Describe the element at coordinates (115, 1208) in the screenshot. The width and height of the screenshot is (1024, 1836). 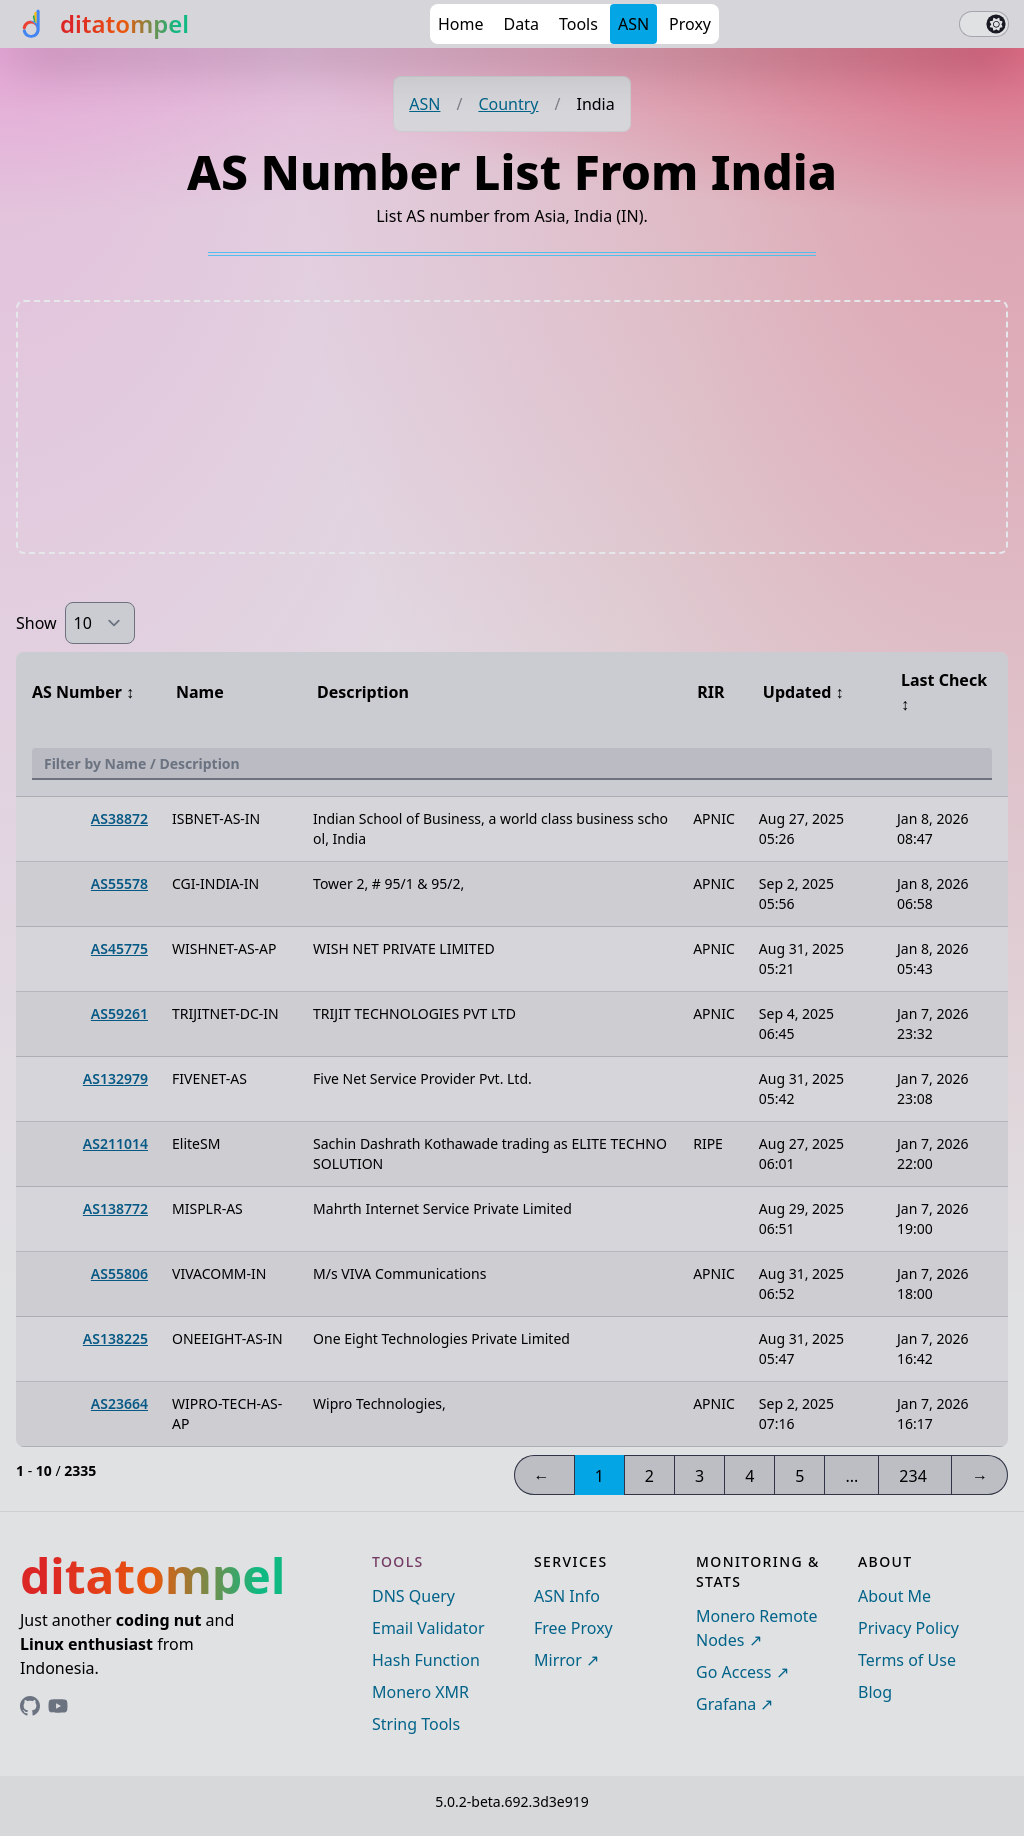
I see `AS138772` at that location.